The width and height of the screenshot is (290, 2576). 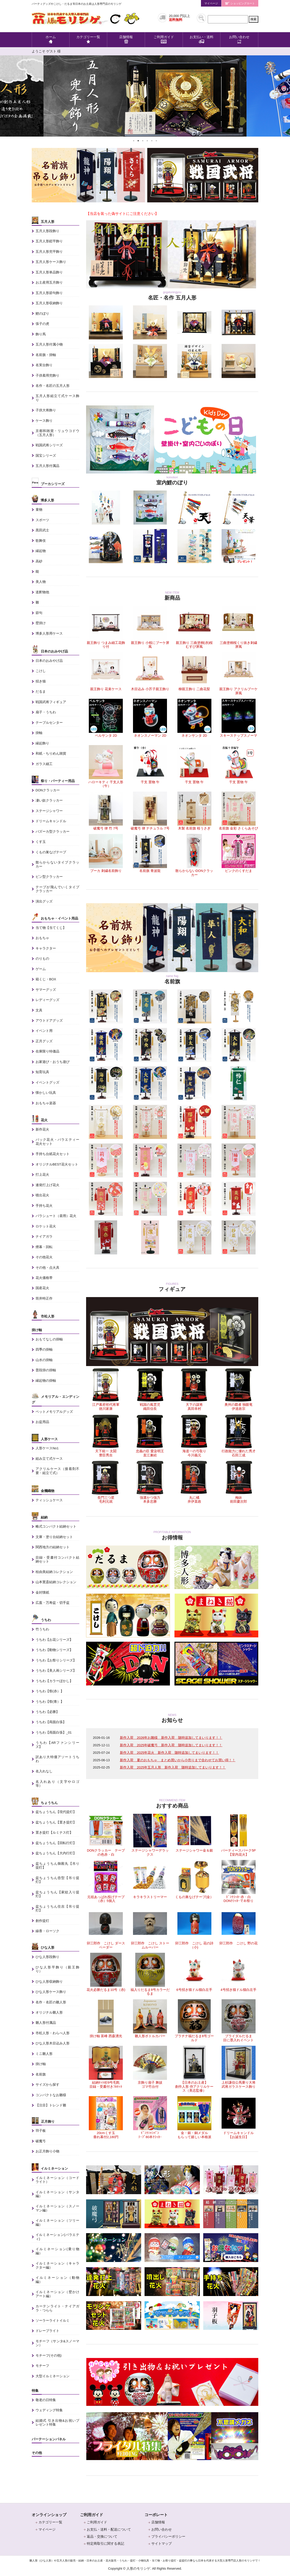 What do you see at coordinates (53, 2376) in the screenshot?
I see `大型イルミネーション` at bounding box center [53, 2376].